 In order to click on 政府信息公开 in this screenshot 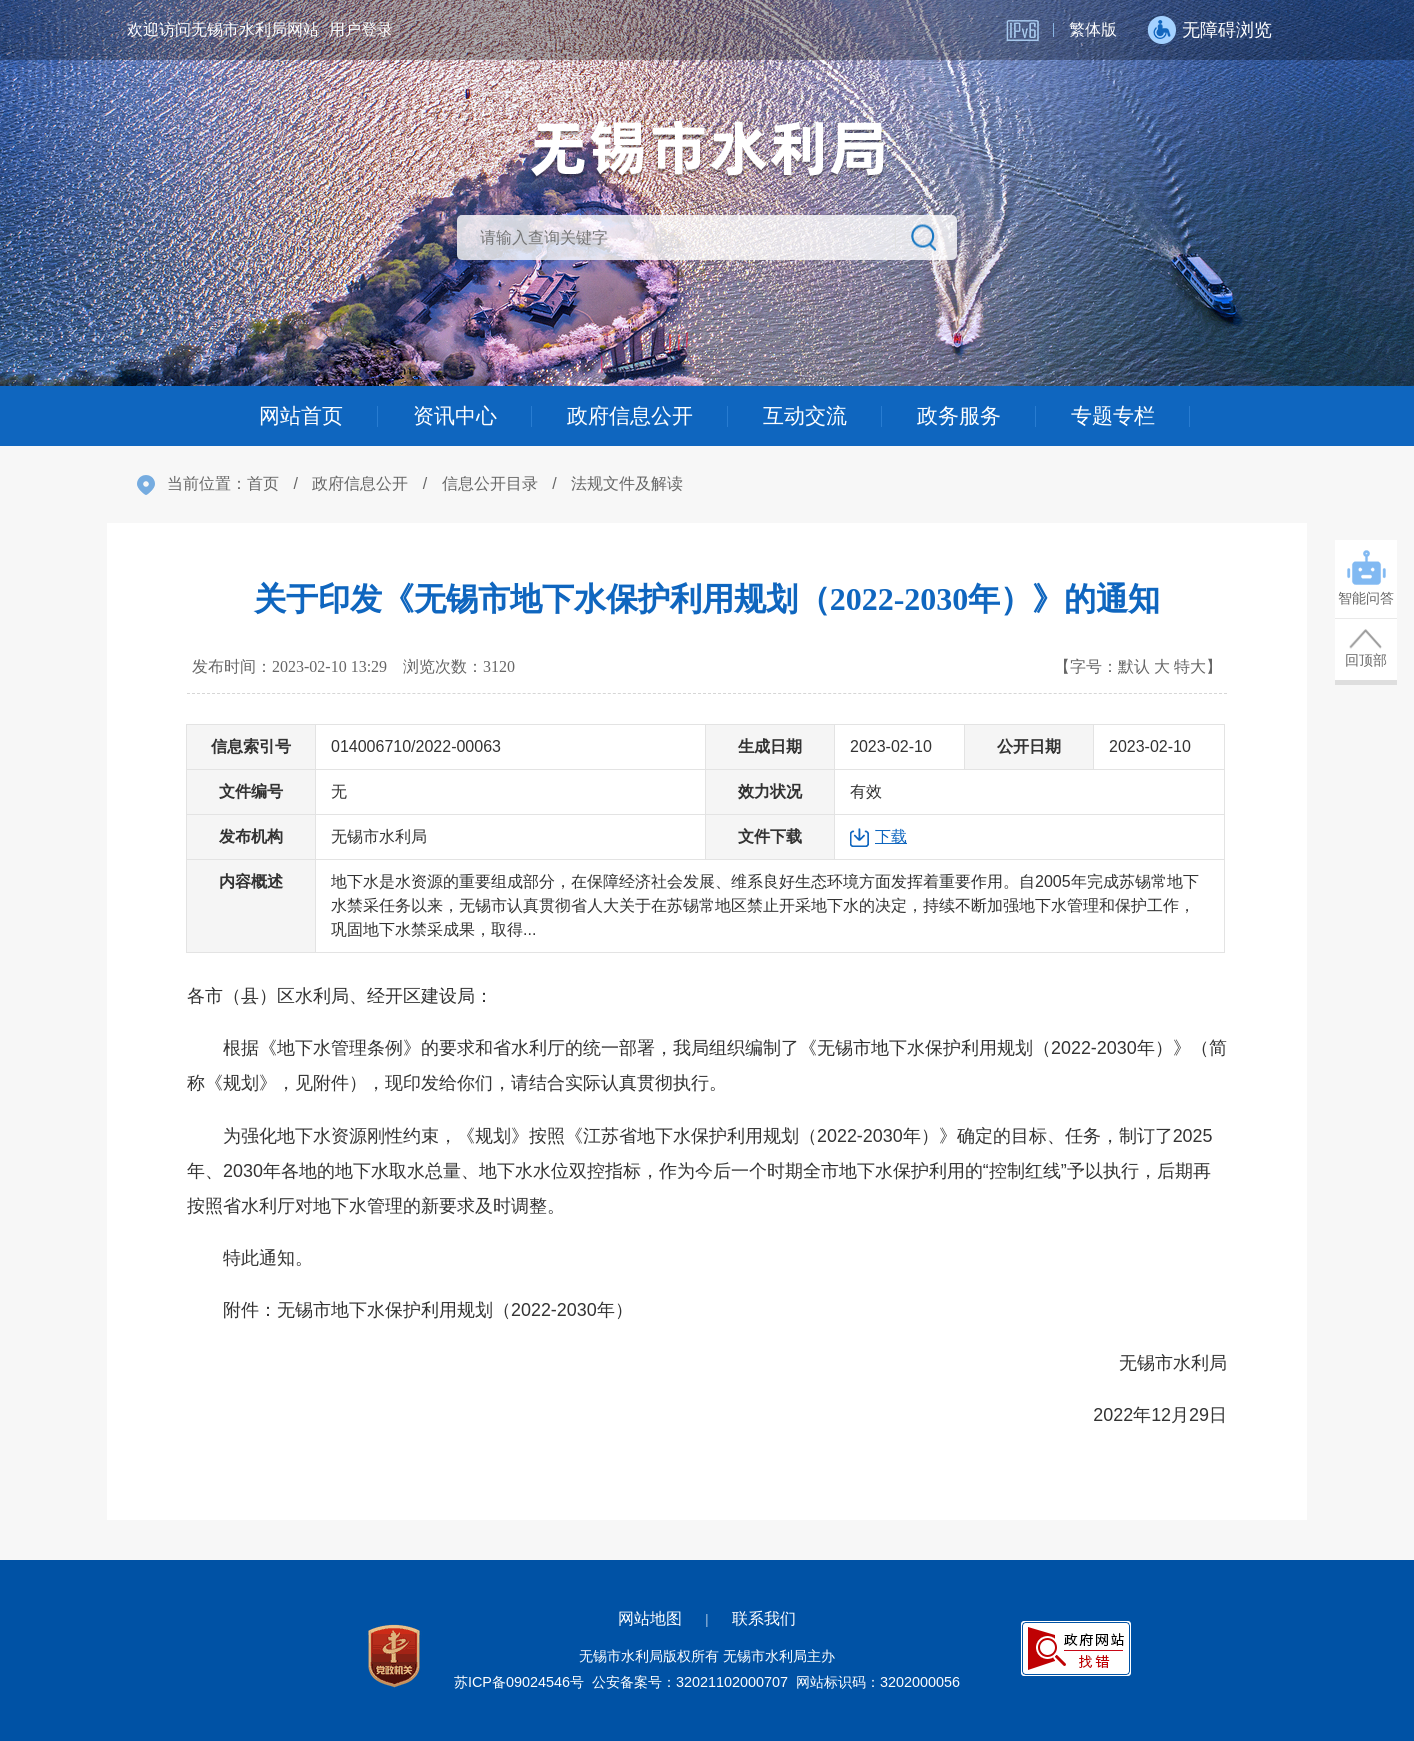, I will do `click(628, 415)`.